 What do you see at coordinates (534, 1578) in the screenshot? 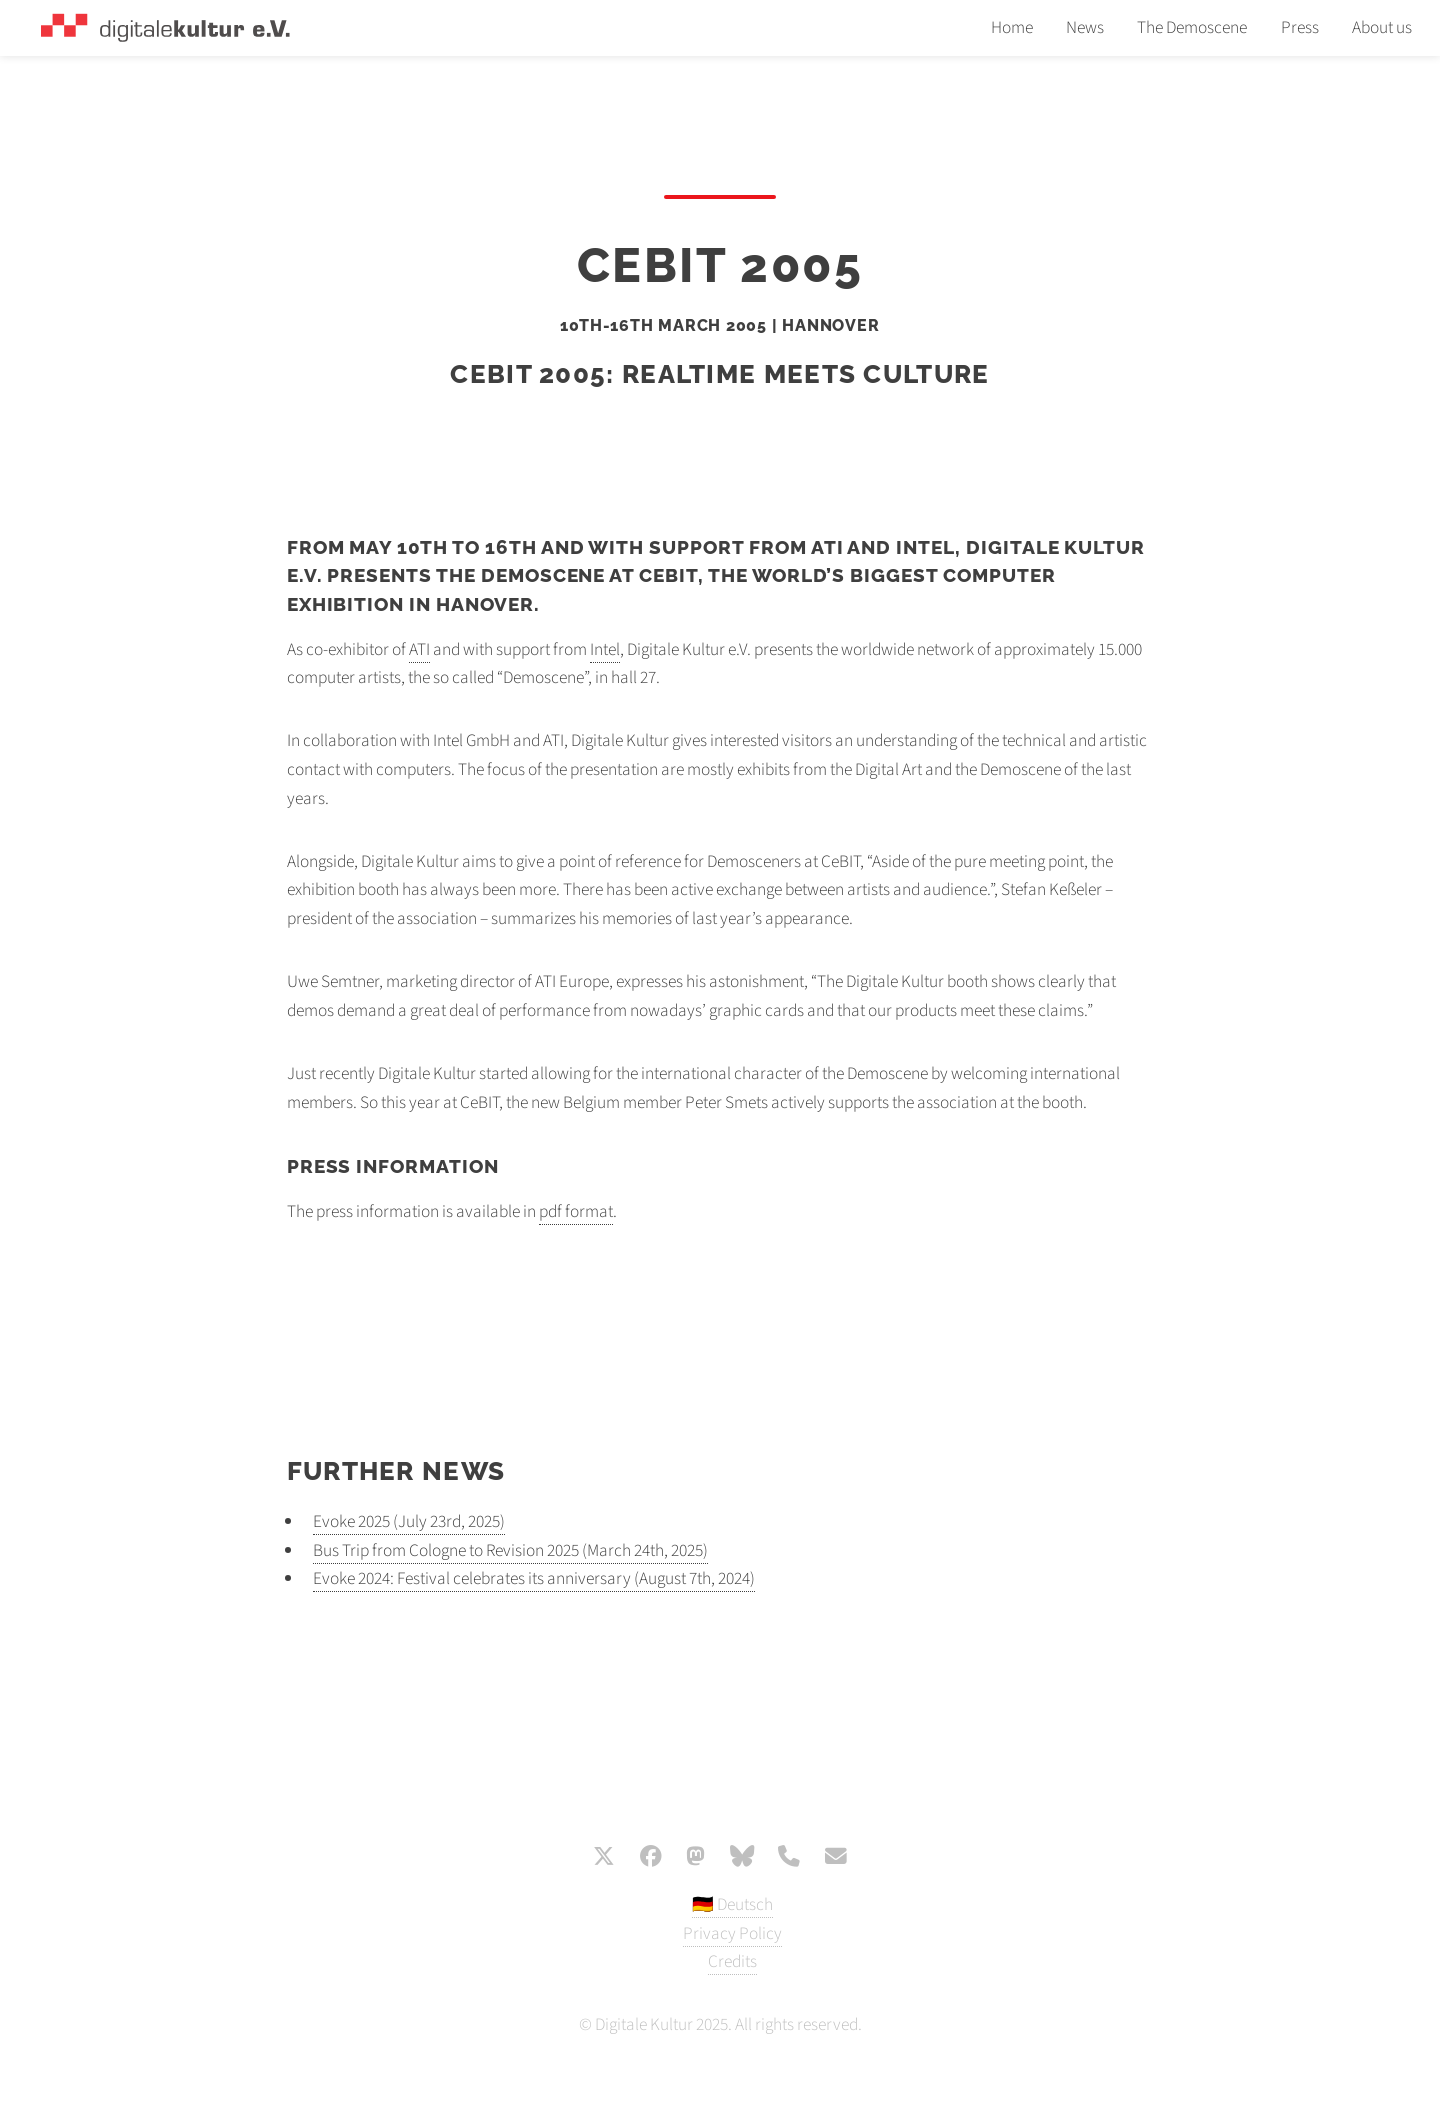
I see `Evoke 2024: Festival celebrates its anniversary (August 7th, 2024)` at bounding box center [534, 1578].